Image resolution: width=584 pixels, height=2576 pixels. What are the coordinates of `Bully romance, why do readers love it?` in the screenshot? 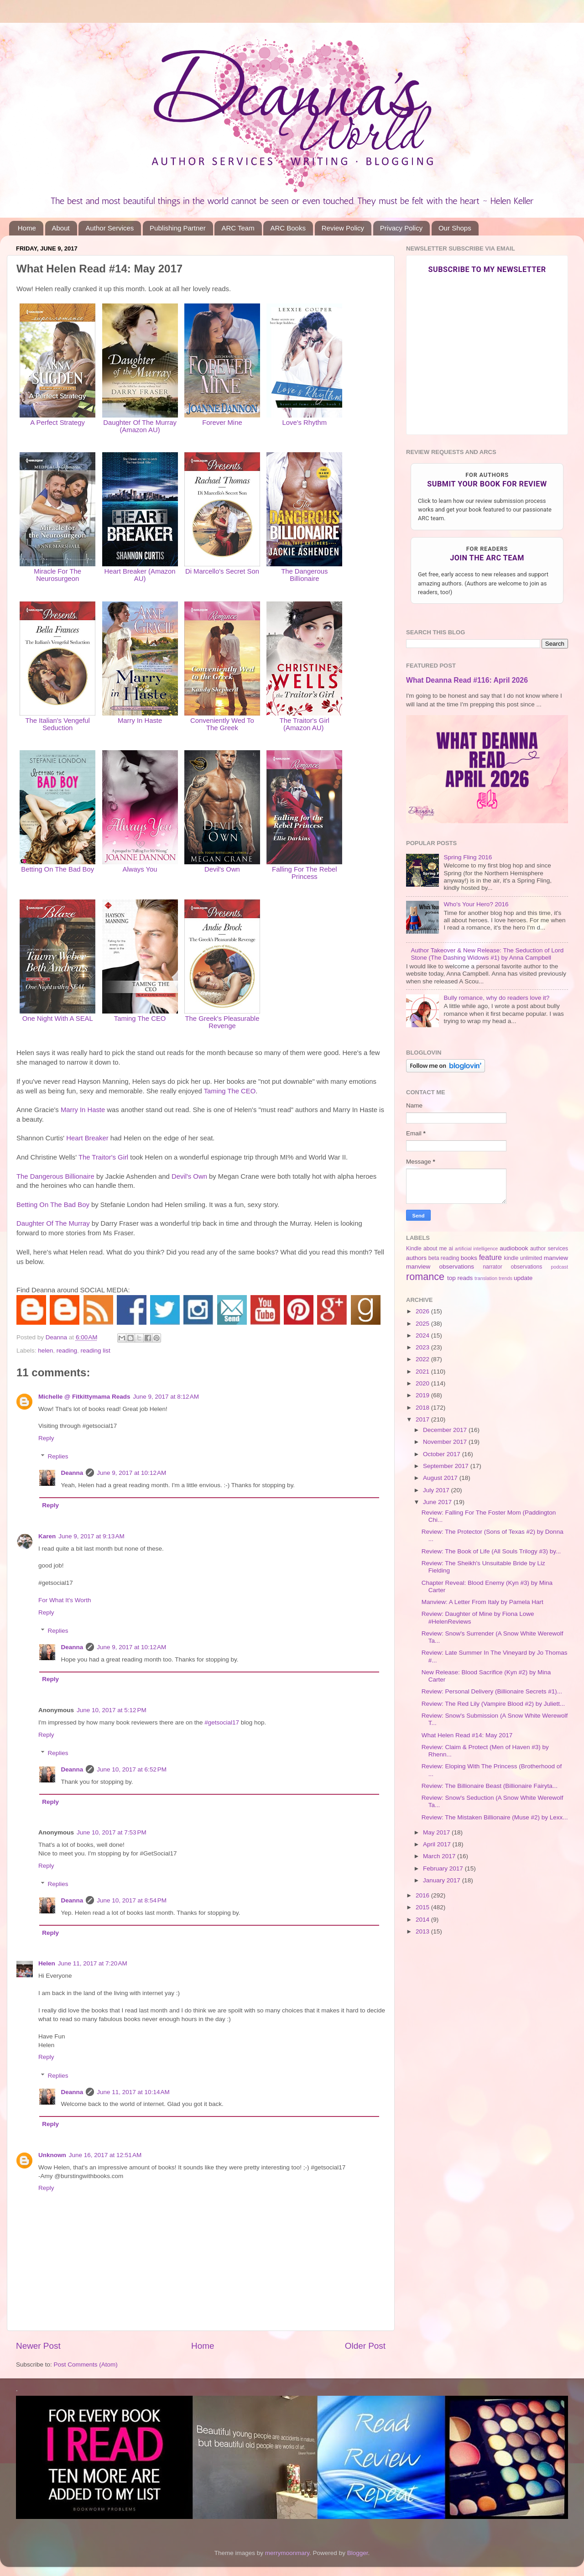 It's located at (496, 997).